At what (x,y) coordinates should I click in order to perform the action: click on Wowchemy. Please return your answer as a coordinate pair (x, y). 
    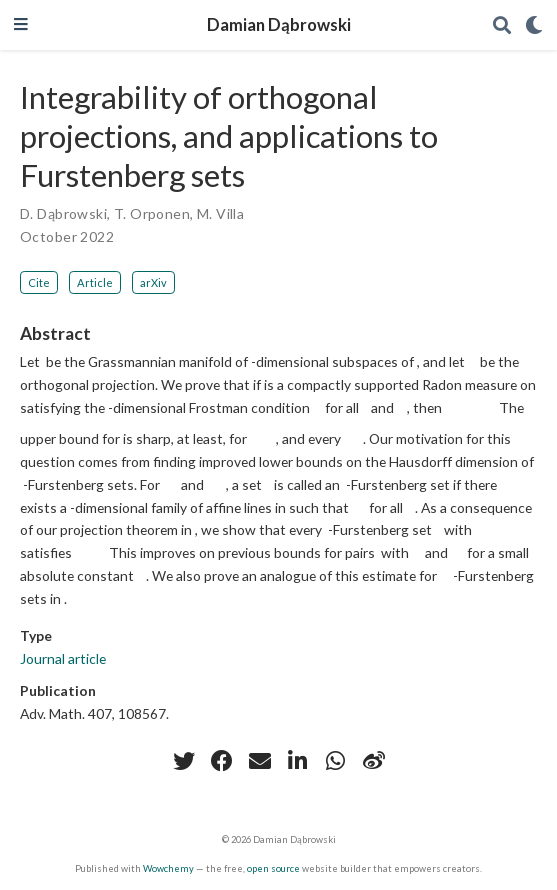
    Looking at the image, I should click on (168, 868).